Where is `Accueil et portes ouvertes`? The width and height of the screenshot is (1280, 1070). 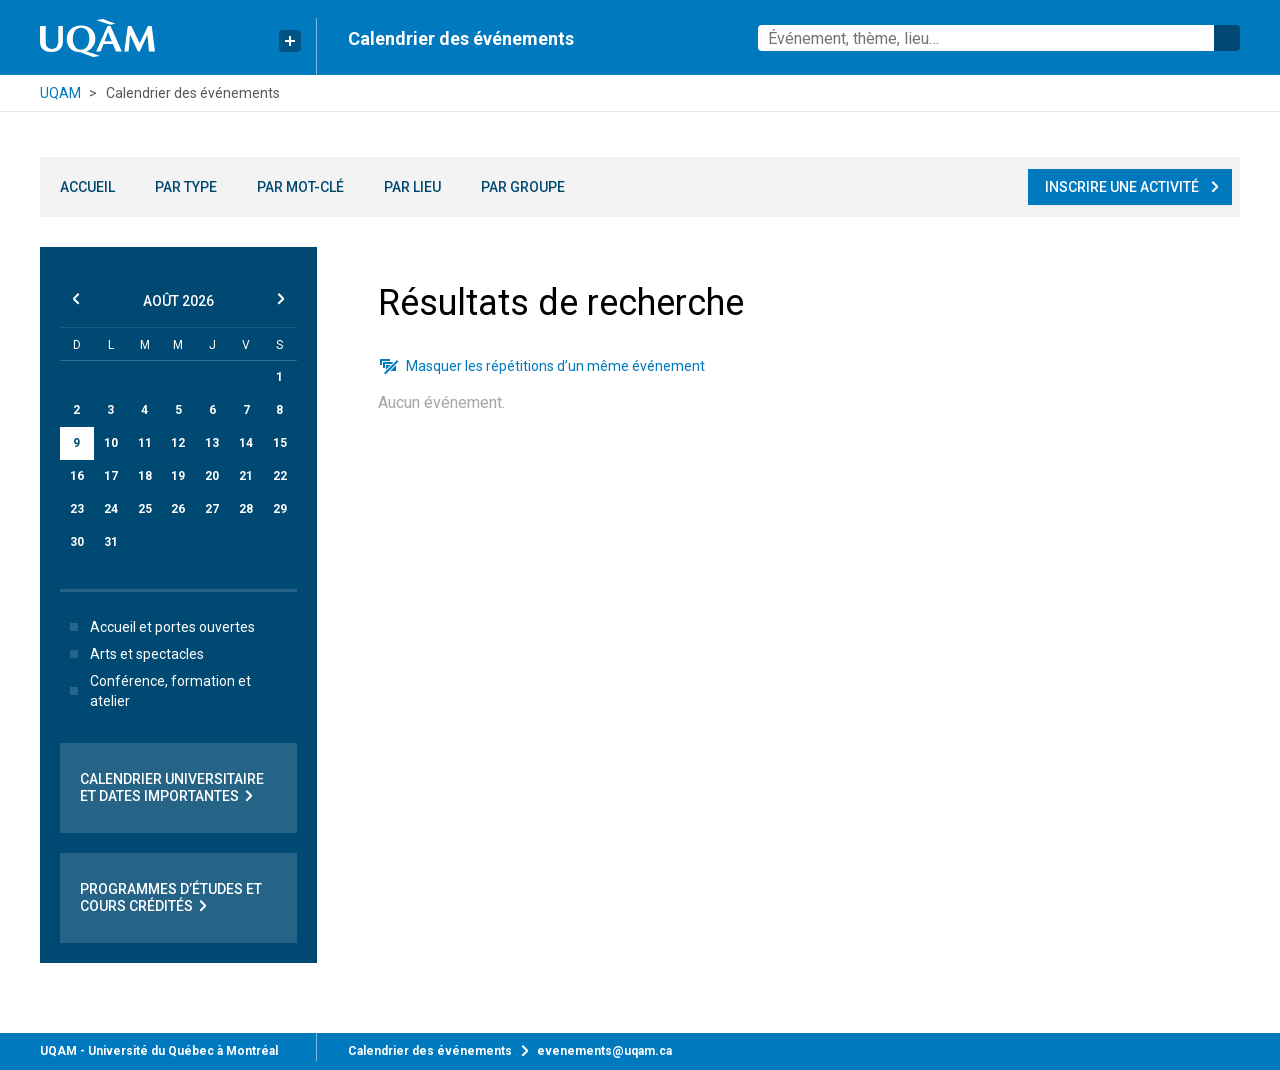
Accueil et portes ouvertes is located at coordinates (158, 627).